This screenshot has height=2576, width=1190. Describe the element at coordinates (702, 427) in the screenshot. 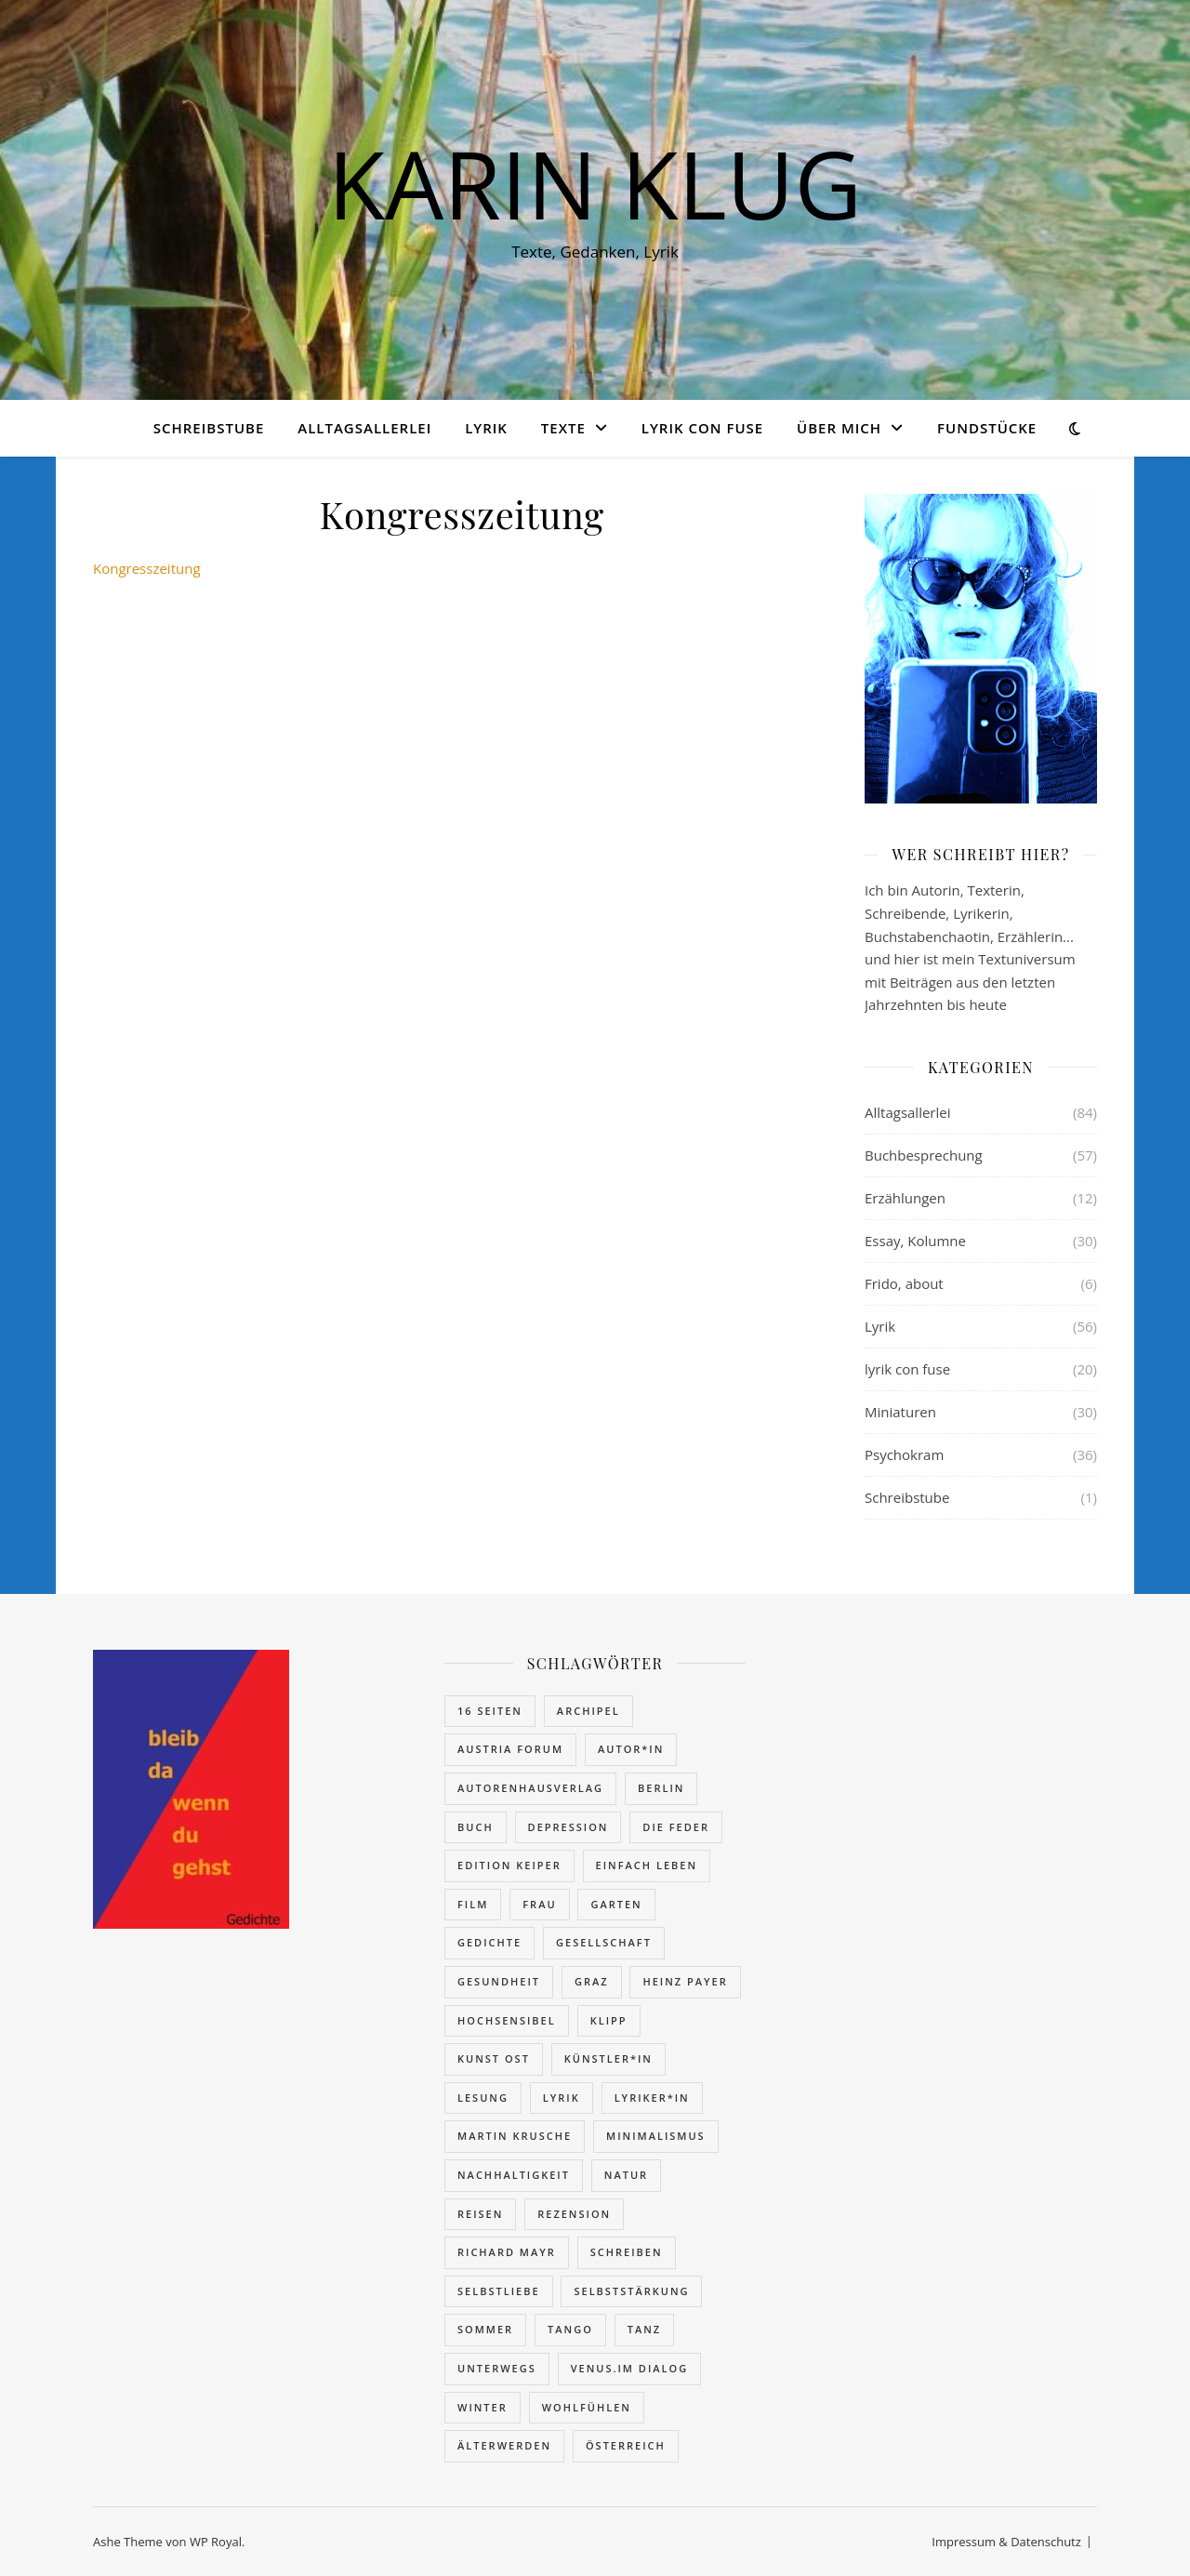

I see `lyrik con fuse` at that location.